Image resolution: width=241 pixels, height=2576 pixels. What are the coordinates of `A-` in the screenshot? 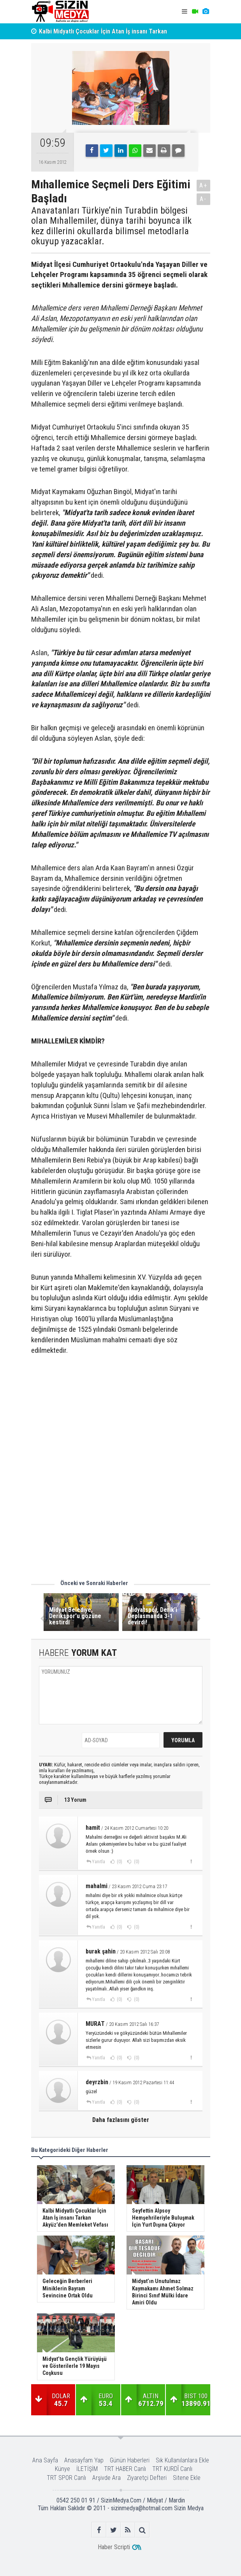 It's located at (203, 199).